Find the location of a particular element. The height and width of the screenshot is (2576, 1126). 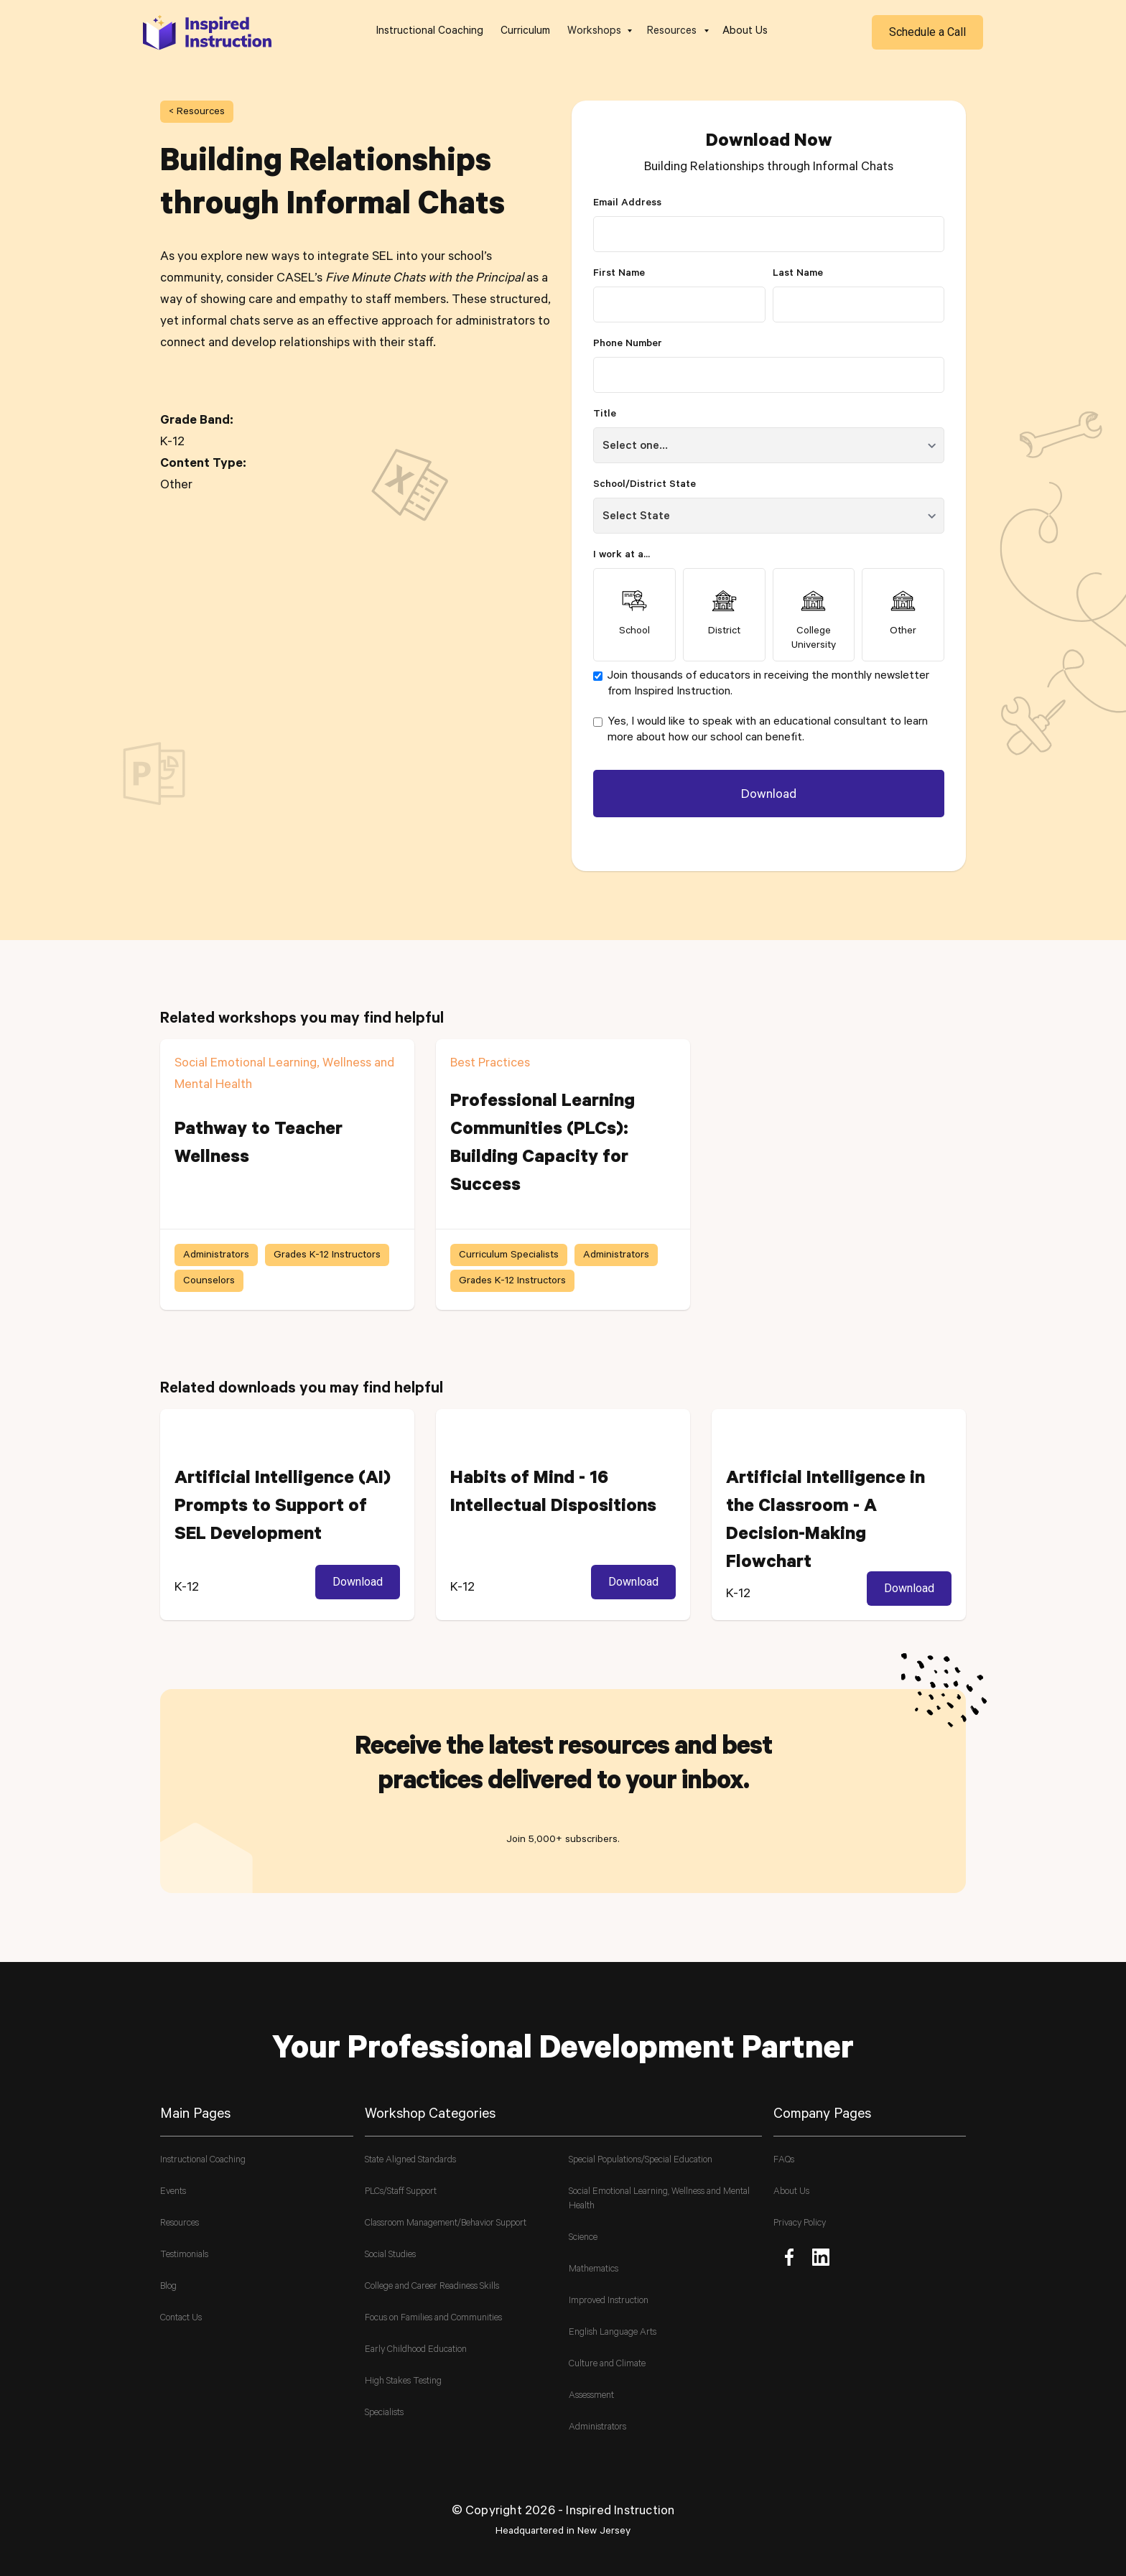

State Aligned Standards is located at coordinates (410, 2160).